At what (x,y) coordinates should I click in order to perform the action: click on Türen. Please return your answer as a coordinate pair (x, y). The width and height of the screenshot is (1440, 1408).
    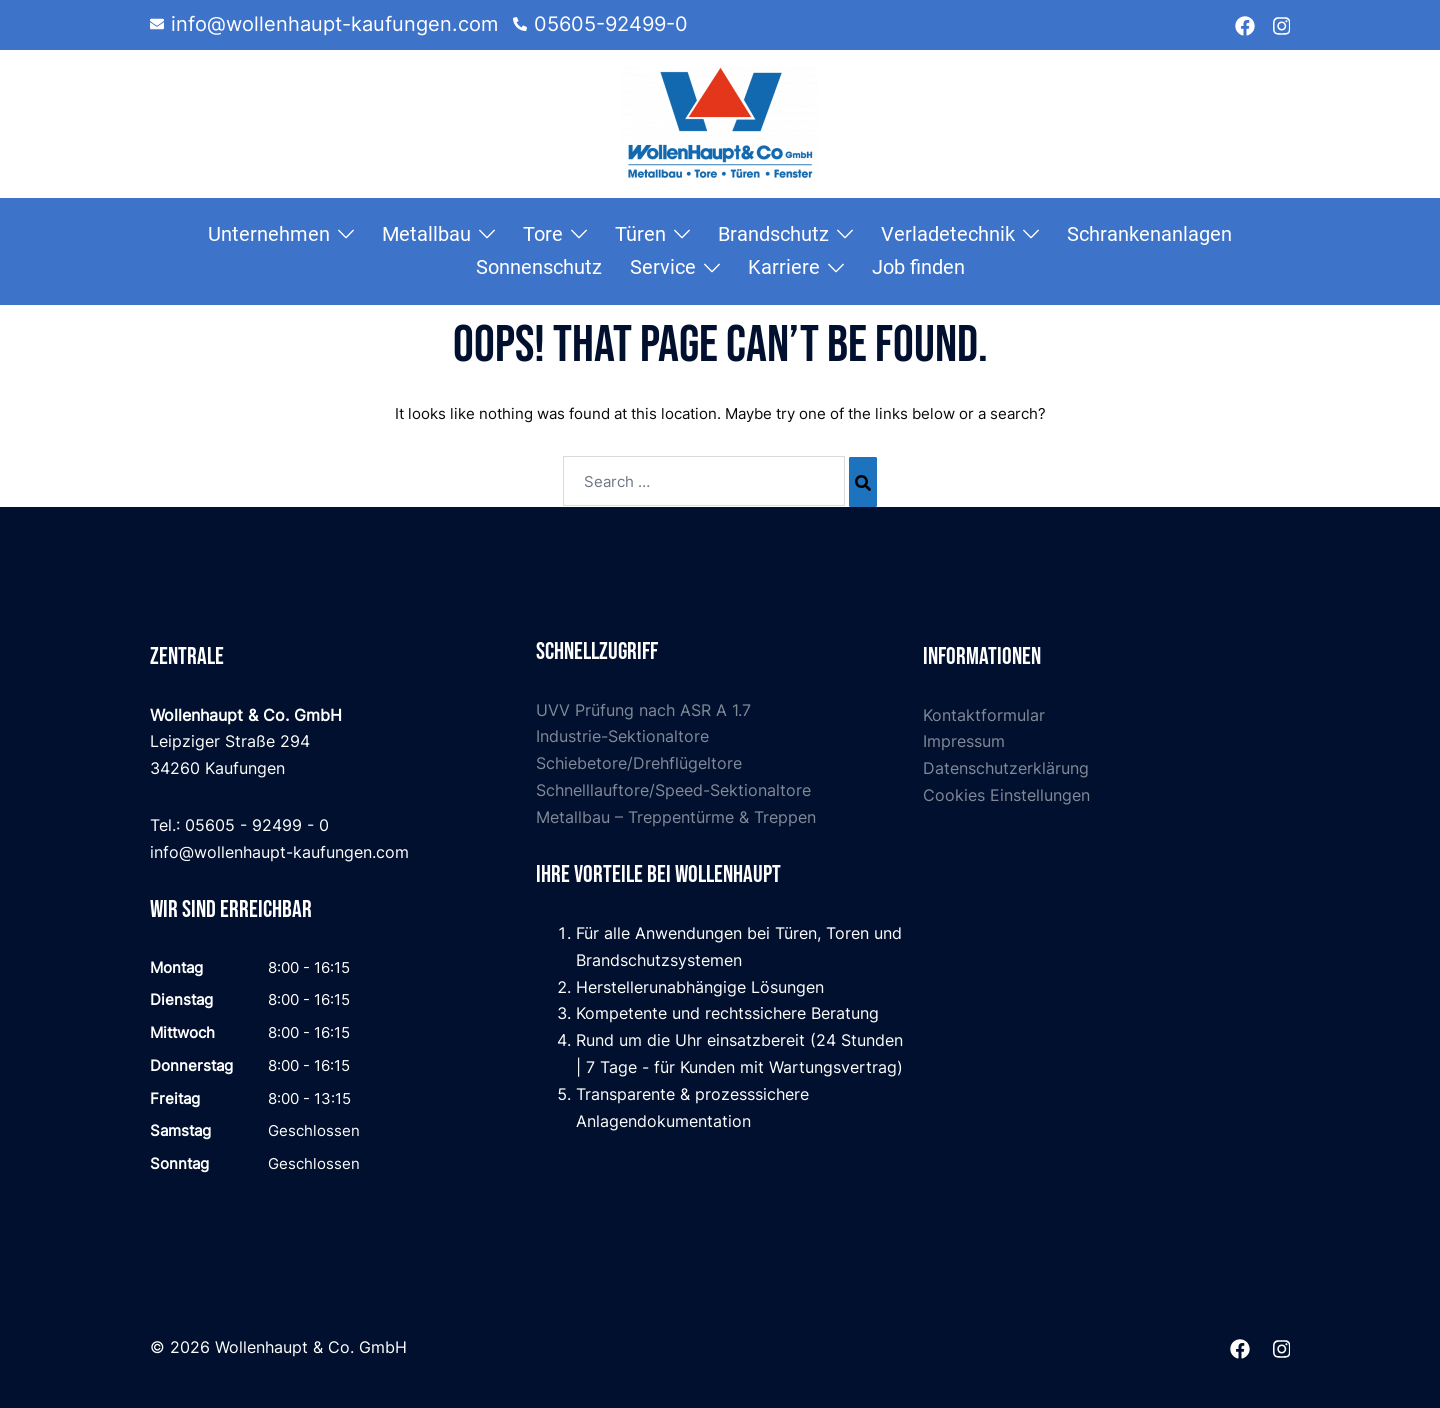
    Looking at the image, I should click on (640, 234).